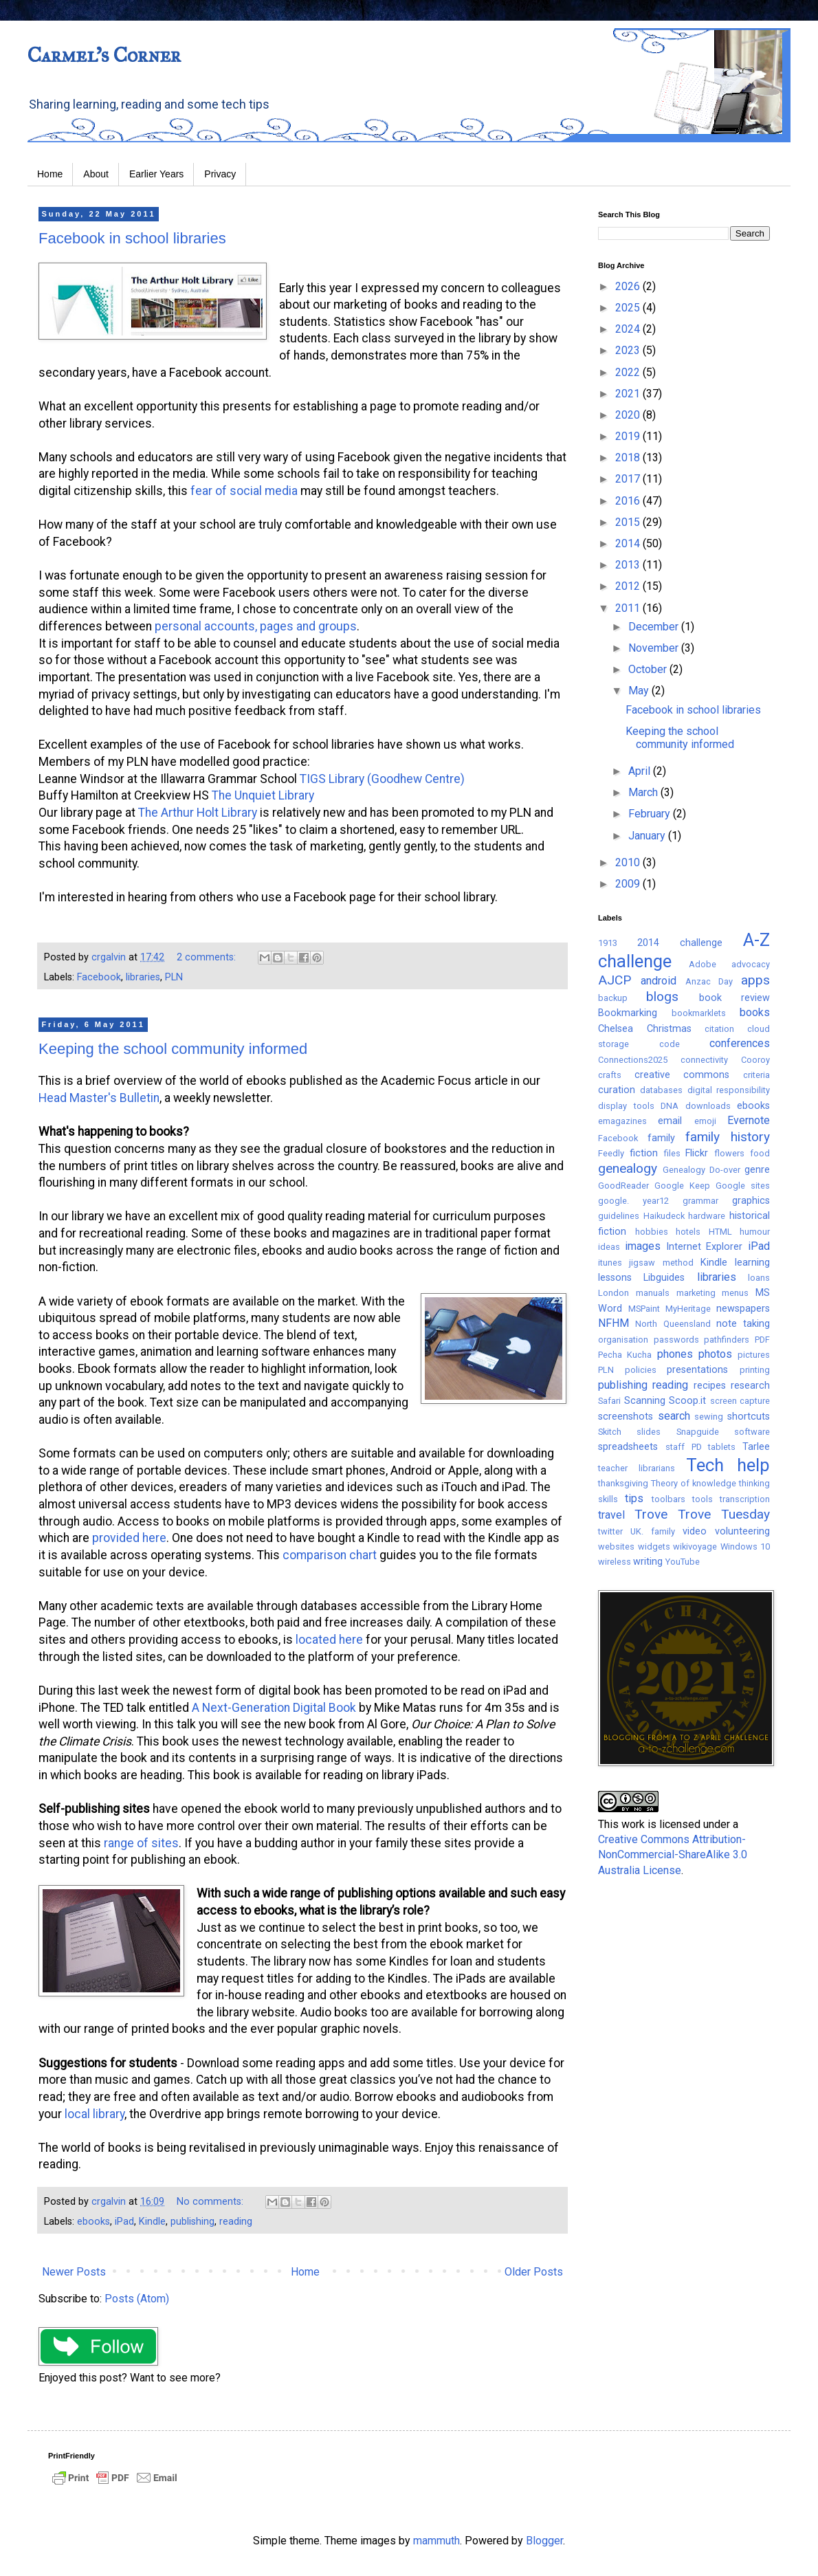 The width and height of the screenshot is (818, 2576). I want to click on Scoop.it, so click(687, 1401).